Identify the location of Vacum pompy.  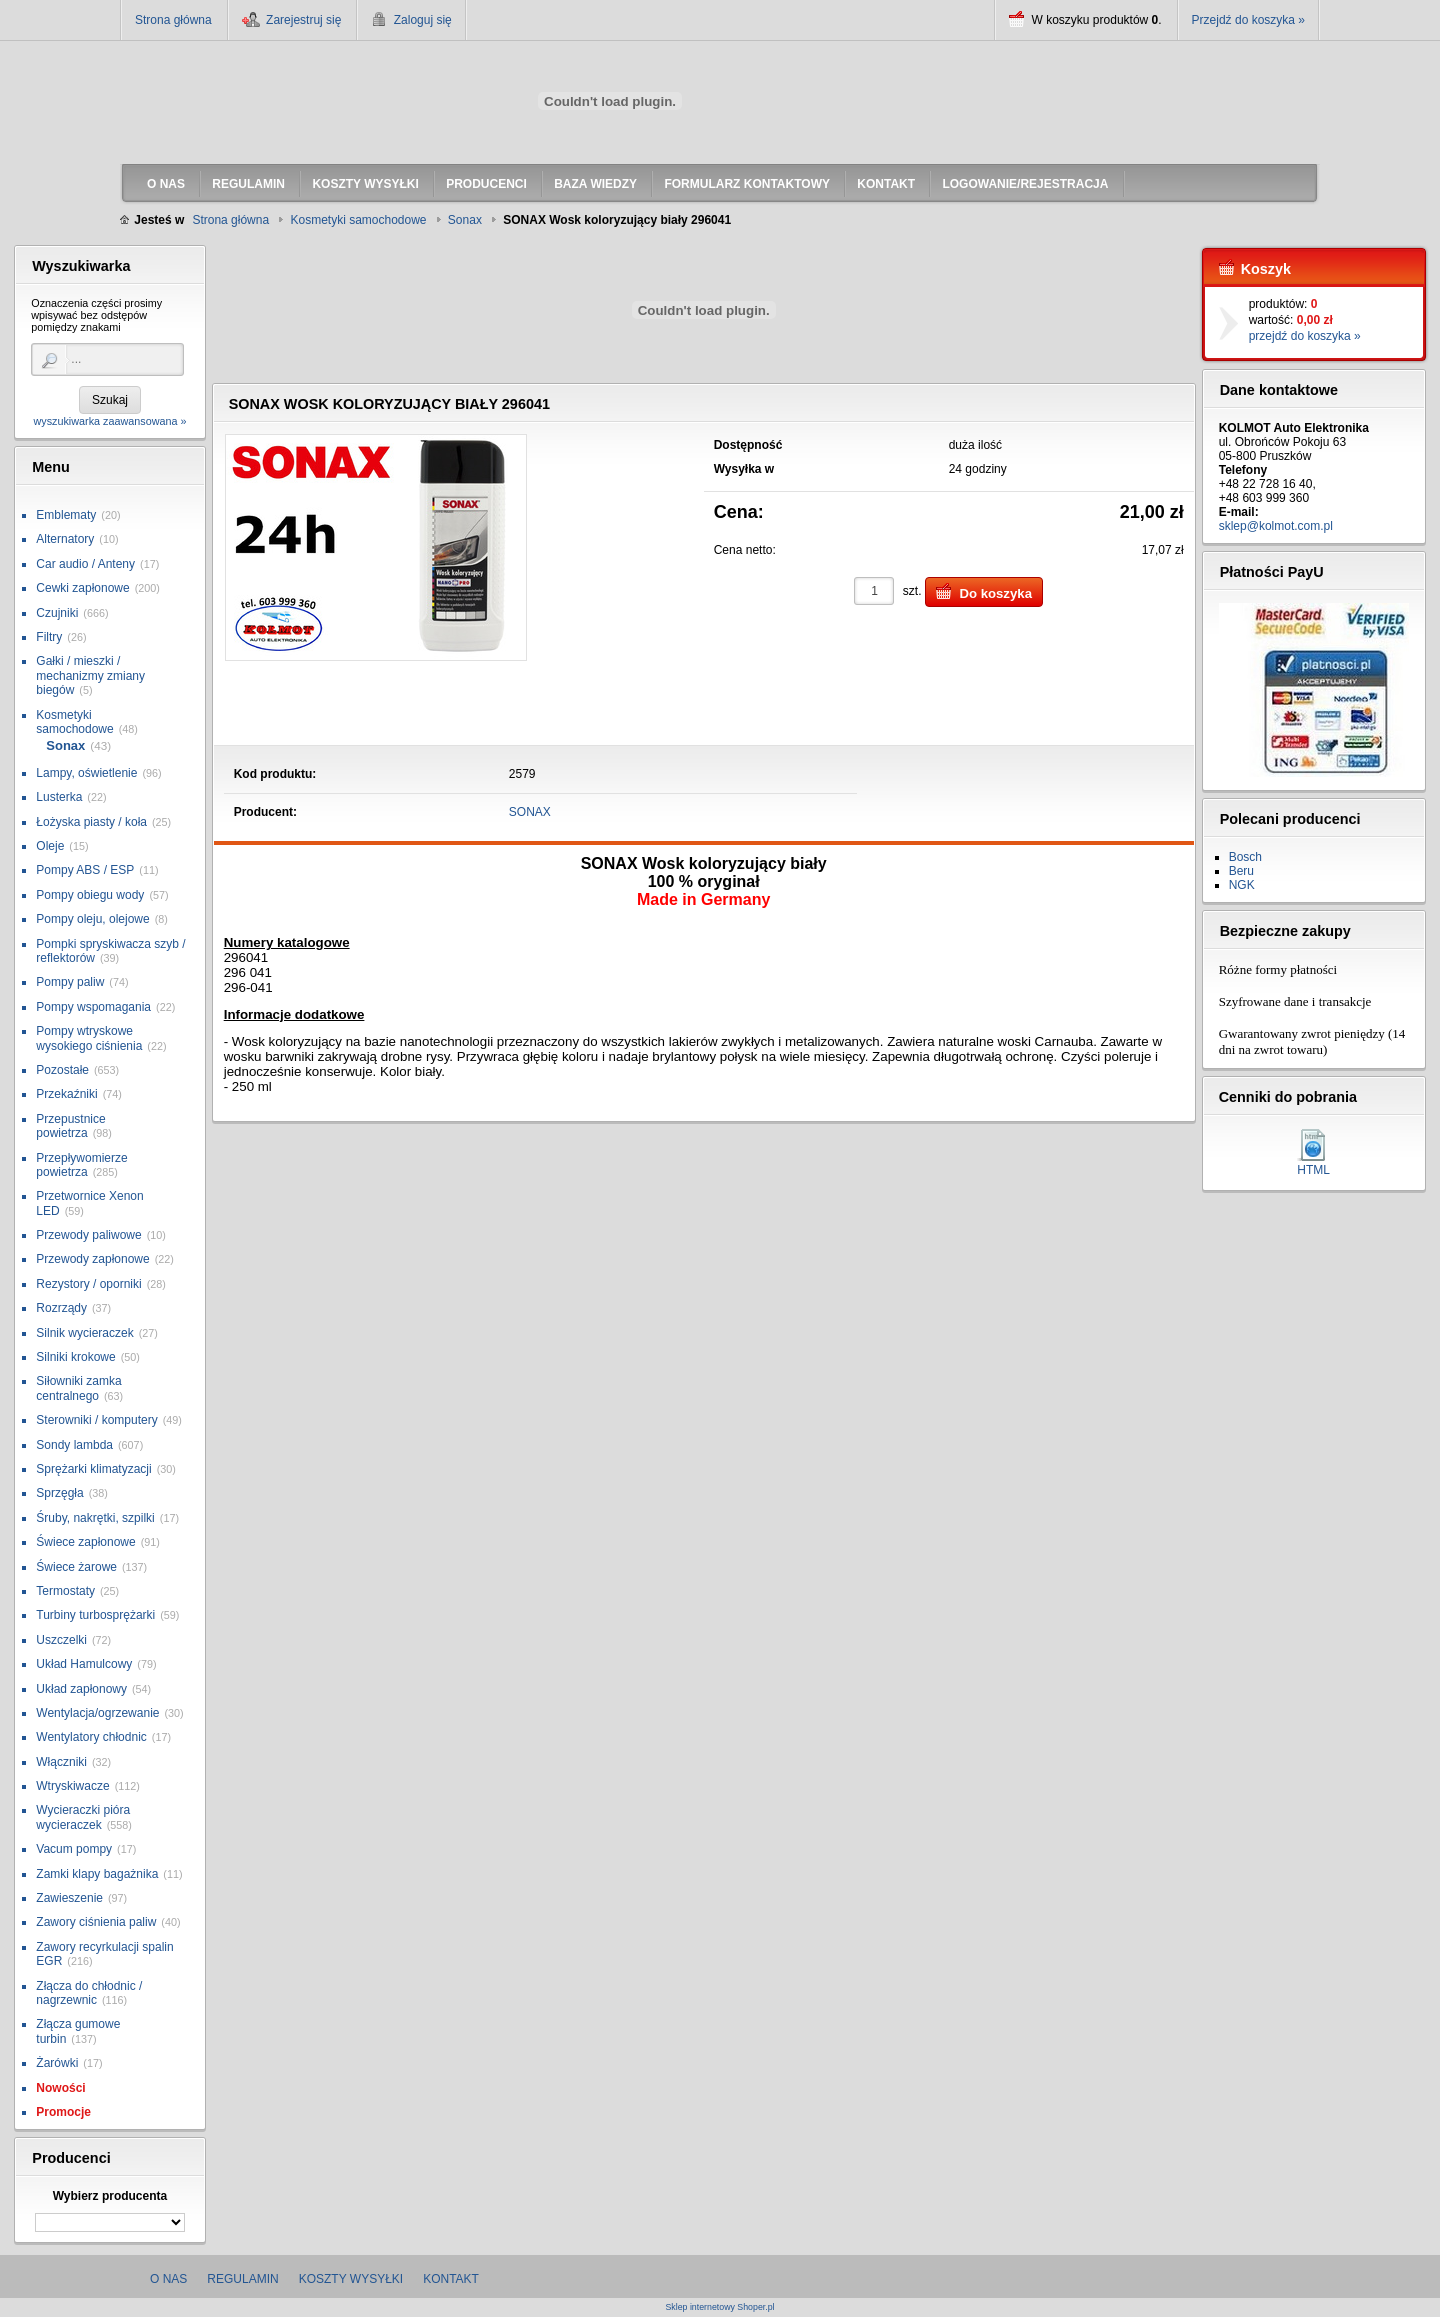
(74, 1849).